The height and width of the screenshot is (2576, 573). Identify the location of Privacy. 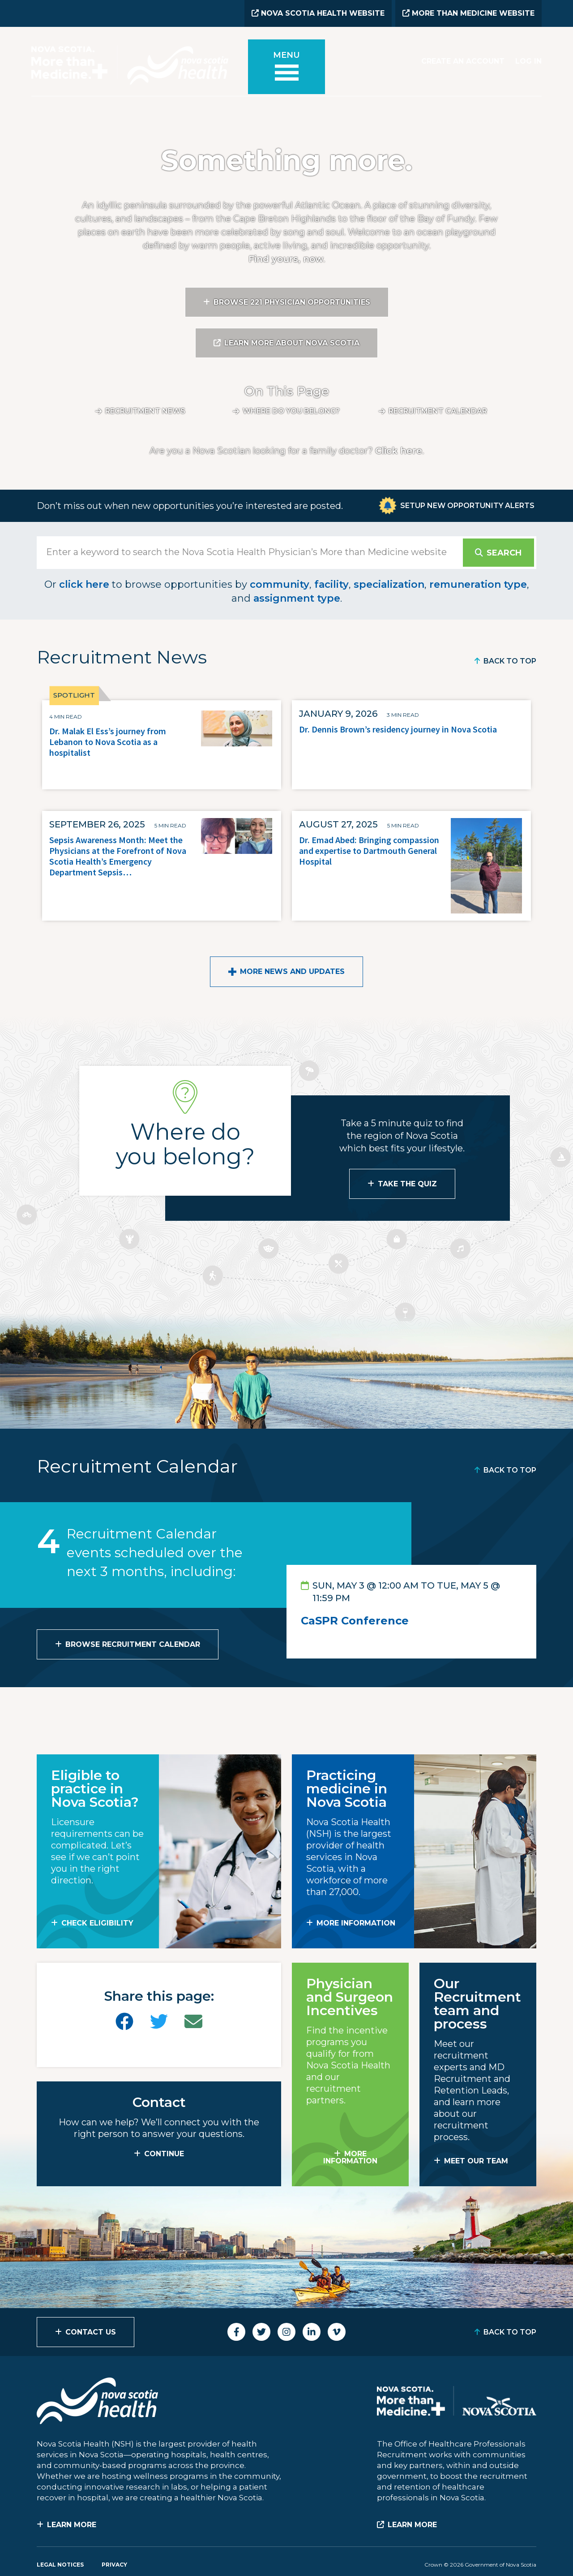
(114, 2564).